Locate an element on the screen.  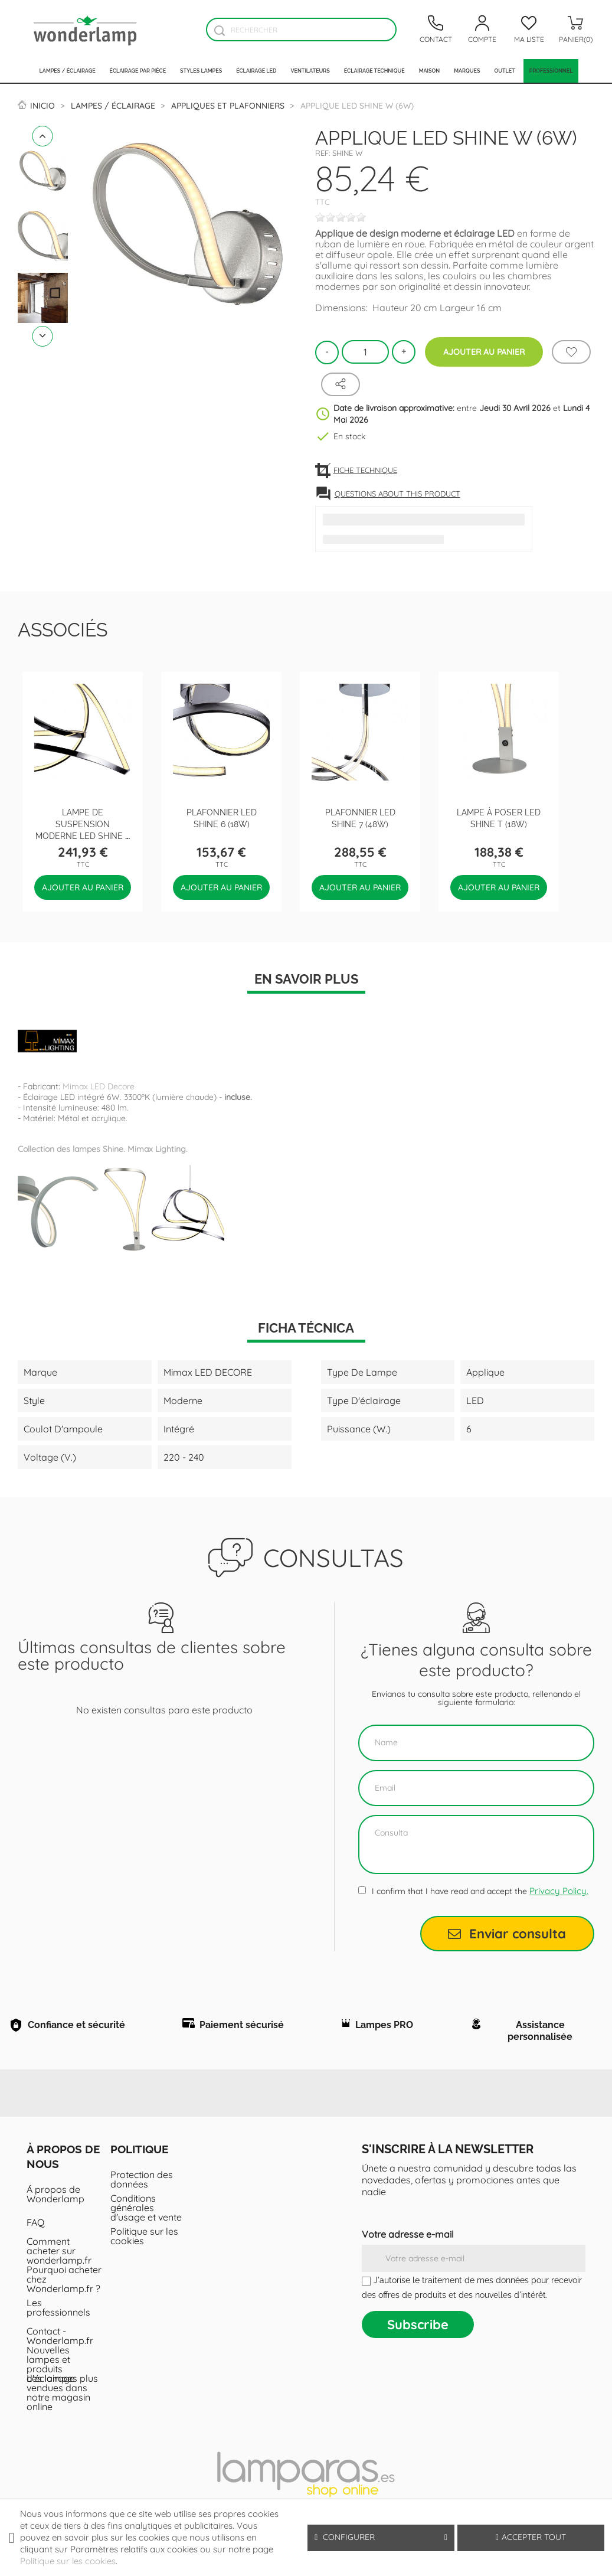
Lampe de suspension moderne LED Shine 5 (48W) is located at coordinates (82, 829).